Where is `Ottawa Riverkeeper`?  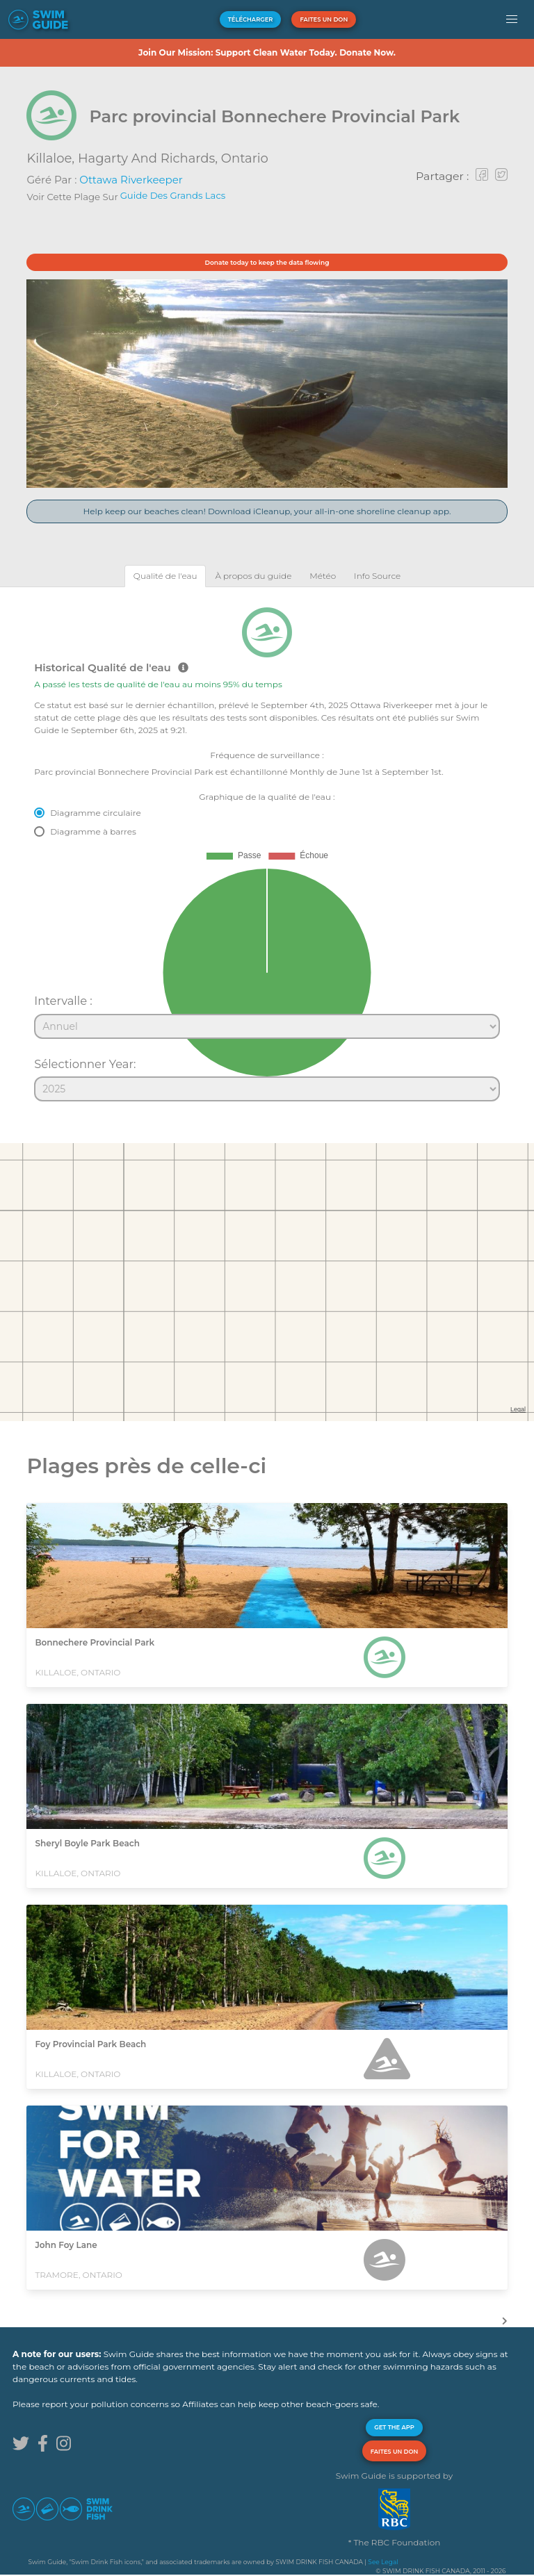
Ottawa Riverkeeper is located at coordinates (130, 179).